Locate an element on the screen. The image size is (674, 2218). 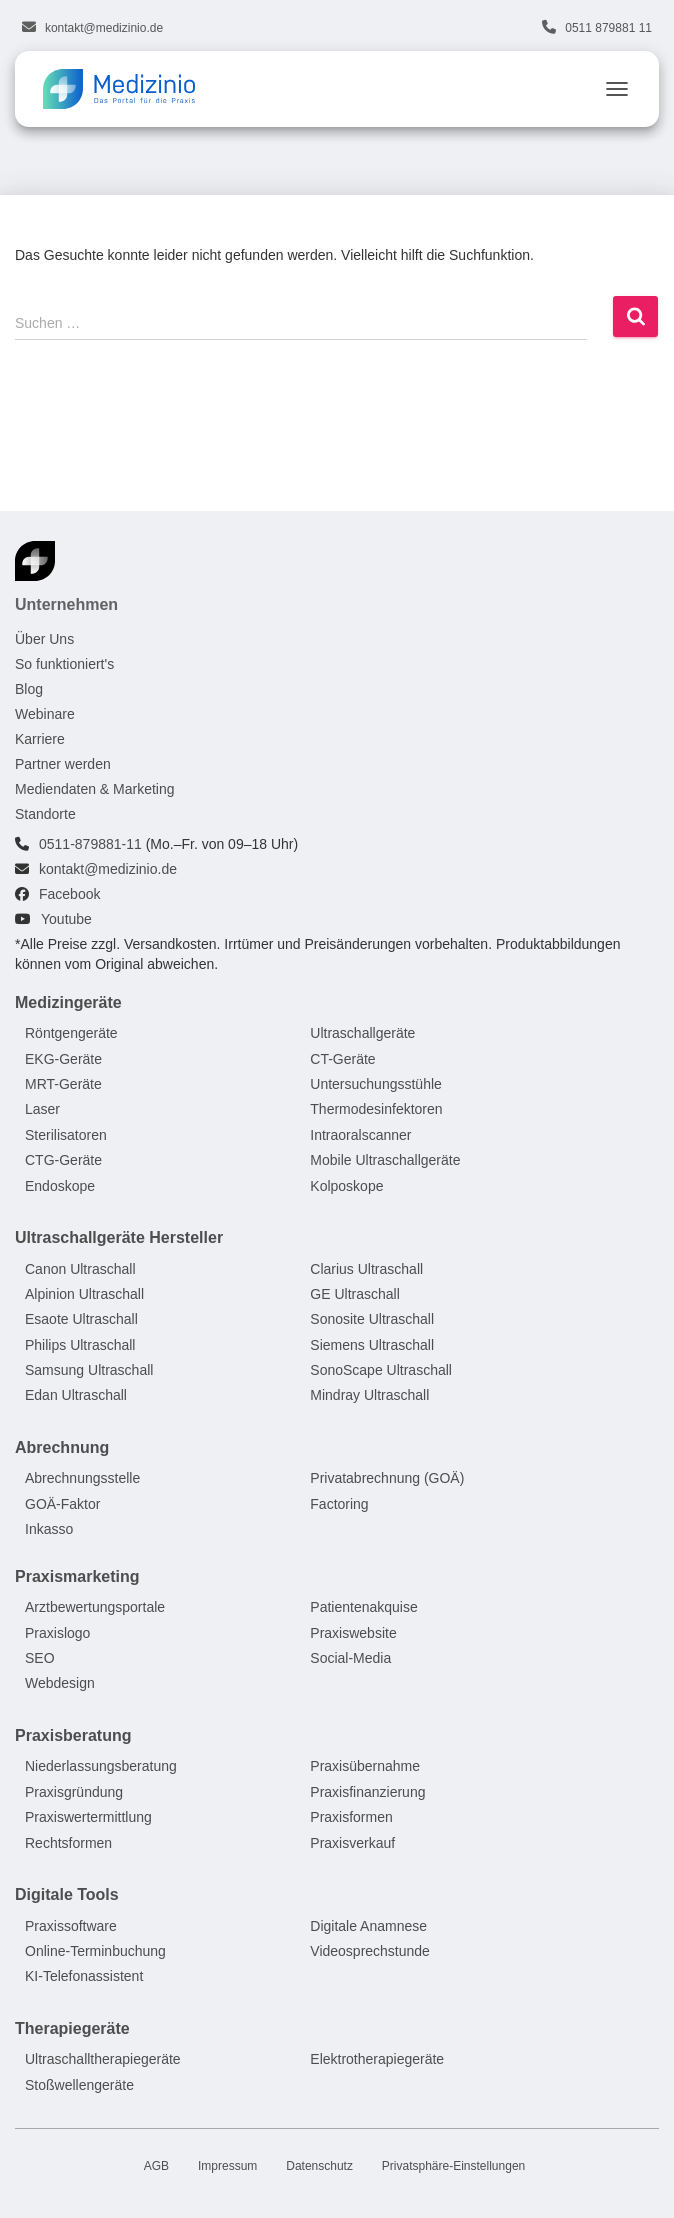
So funktioniert's is located at coordinates (64, 664).